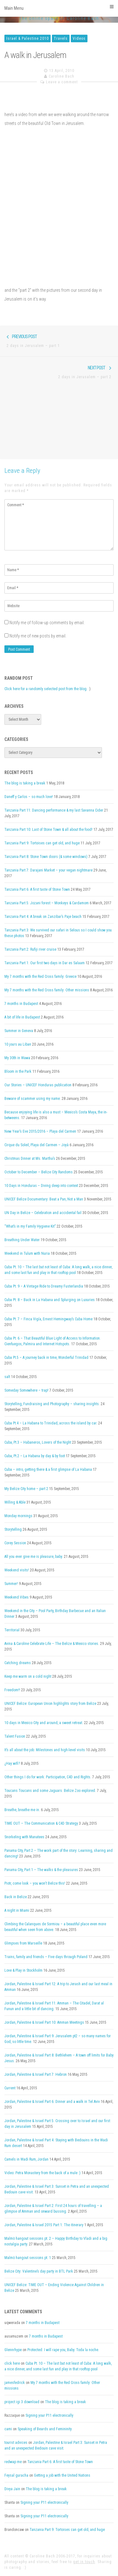  I want to click on Jordan, Palestine & Israel Part 7: Hebron, so click(35, 2074).